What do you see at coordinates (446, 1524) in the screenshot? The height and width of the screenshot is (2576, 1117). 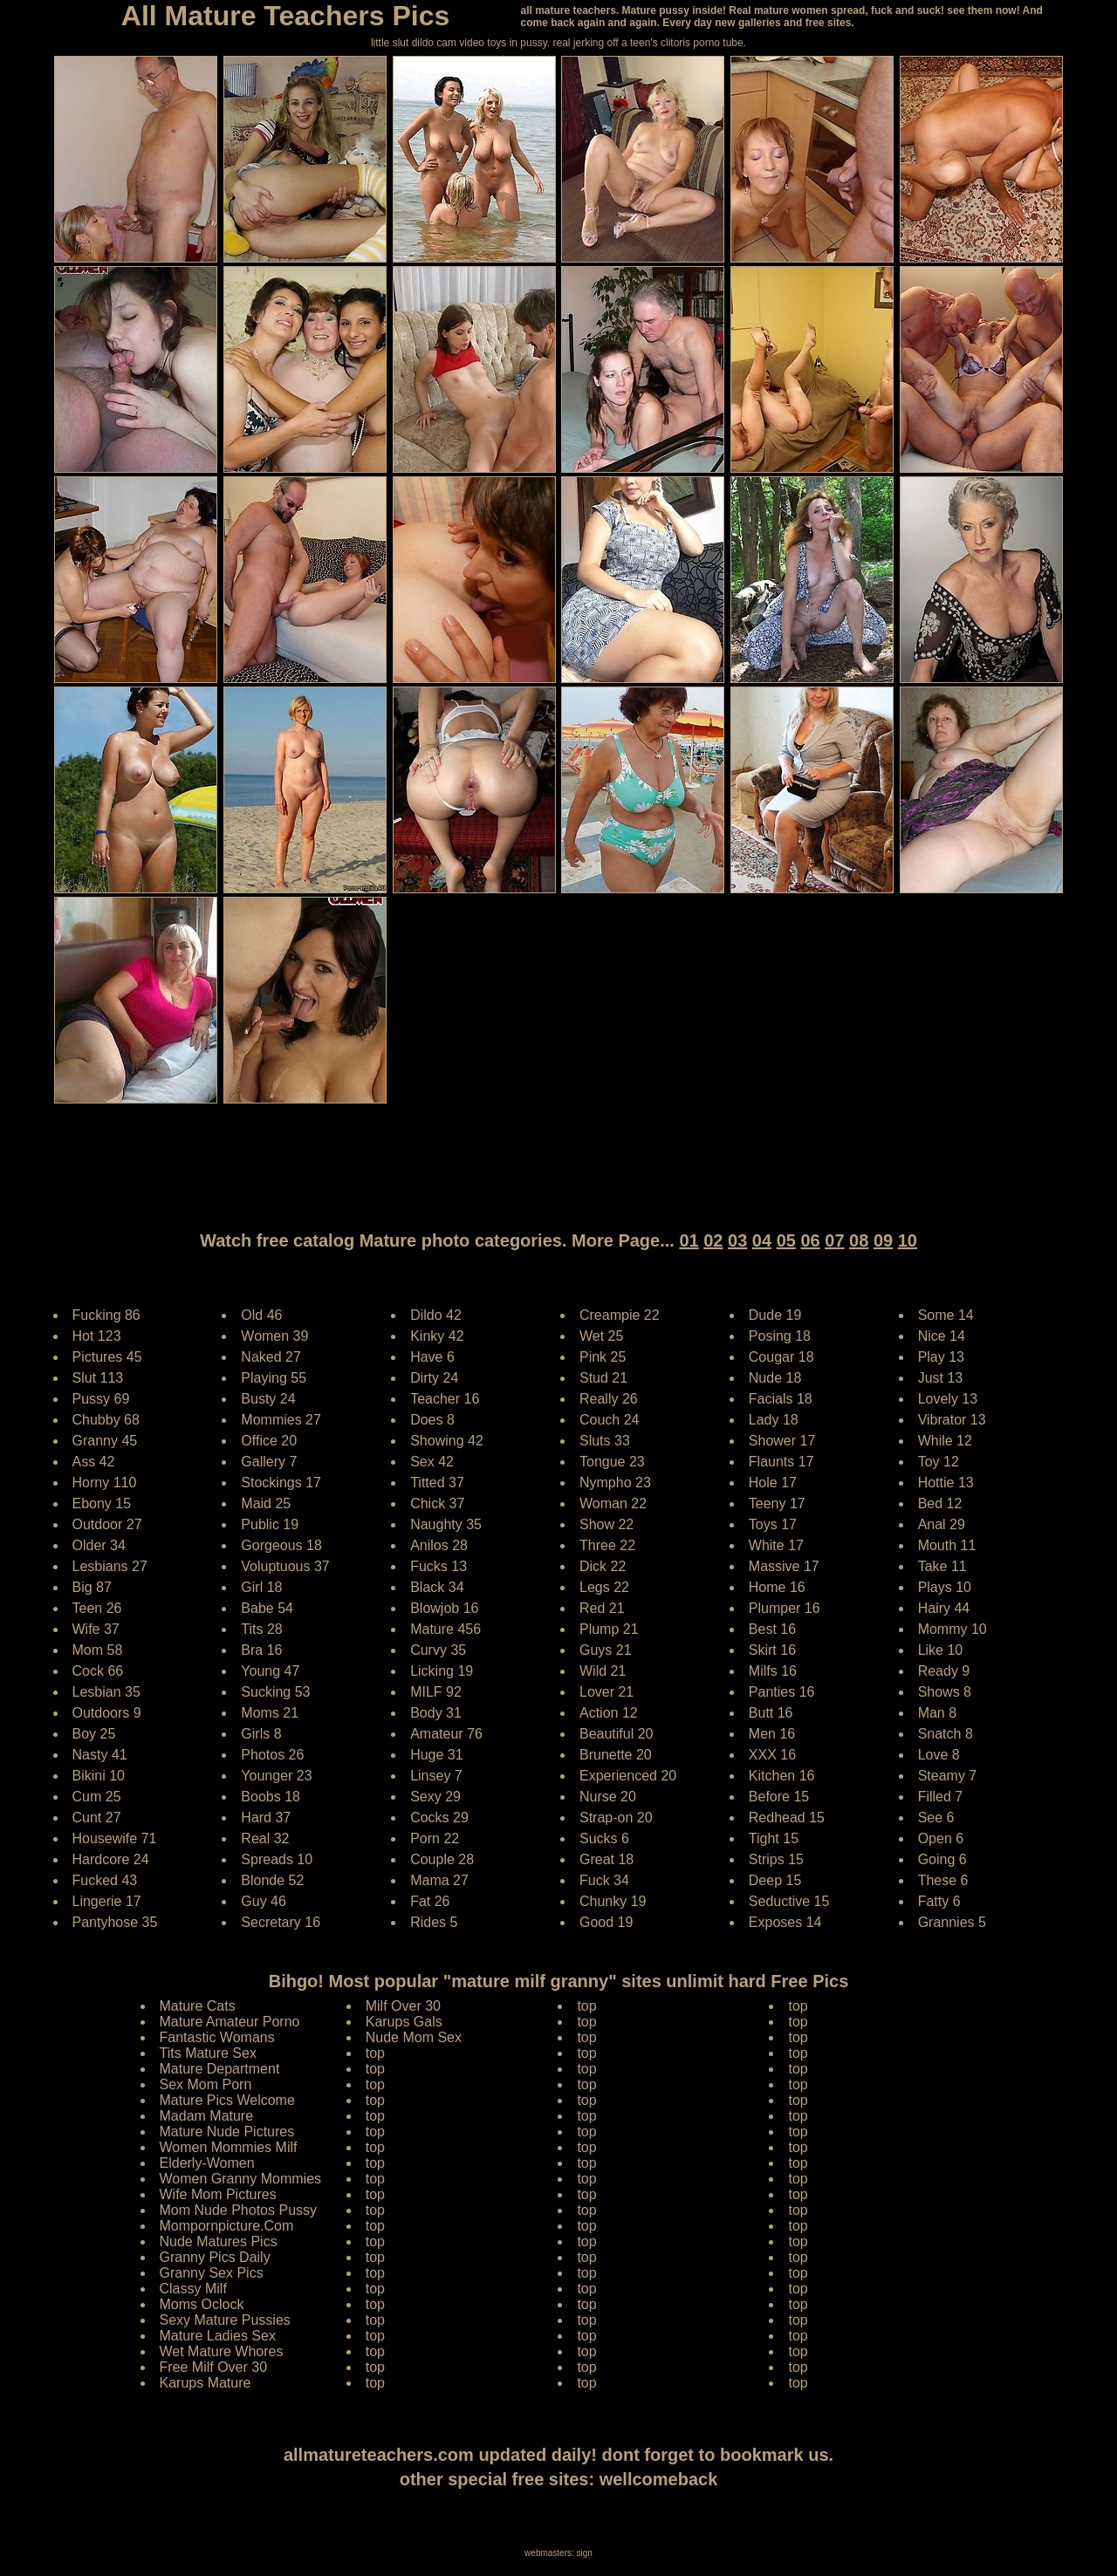 I see `Naughty 35` at bounding box center [446, 1524].